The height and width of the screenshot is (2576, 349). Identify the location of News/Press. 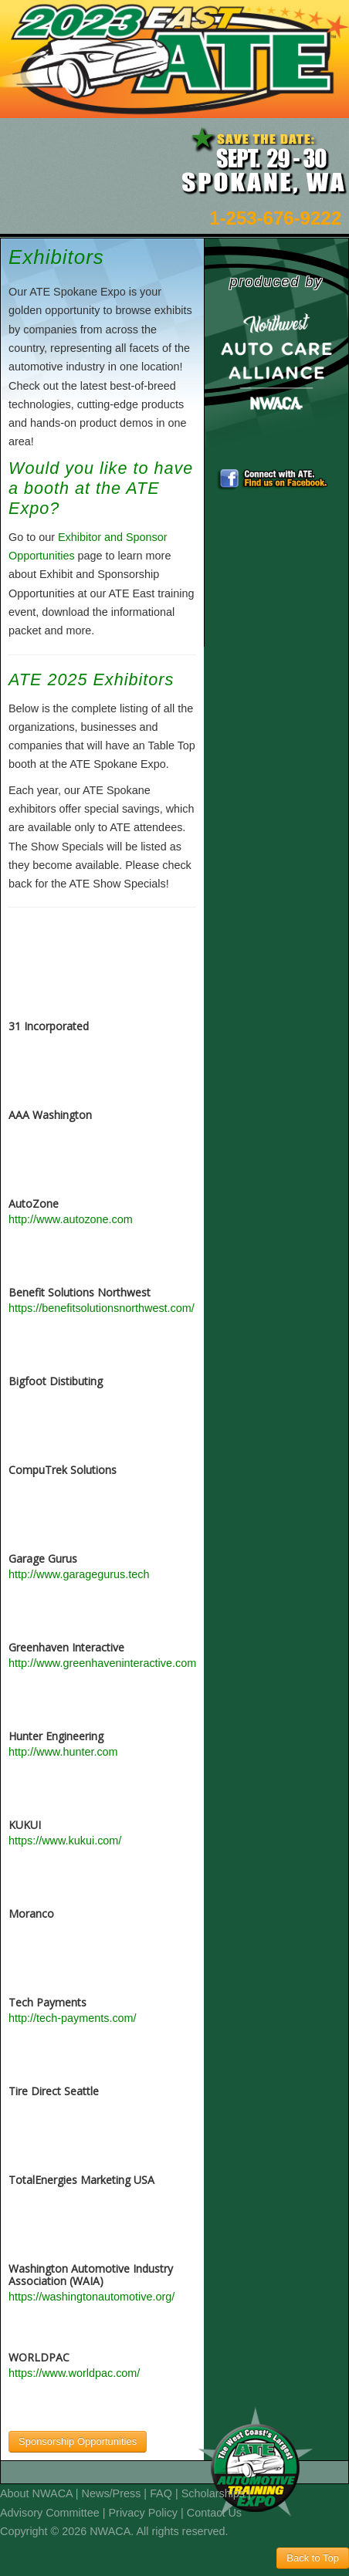
(111, 2493).